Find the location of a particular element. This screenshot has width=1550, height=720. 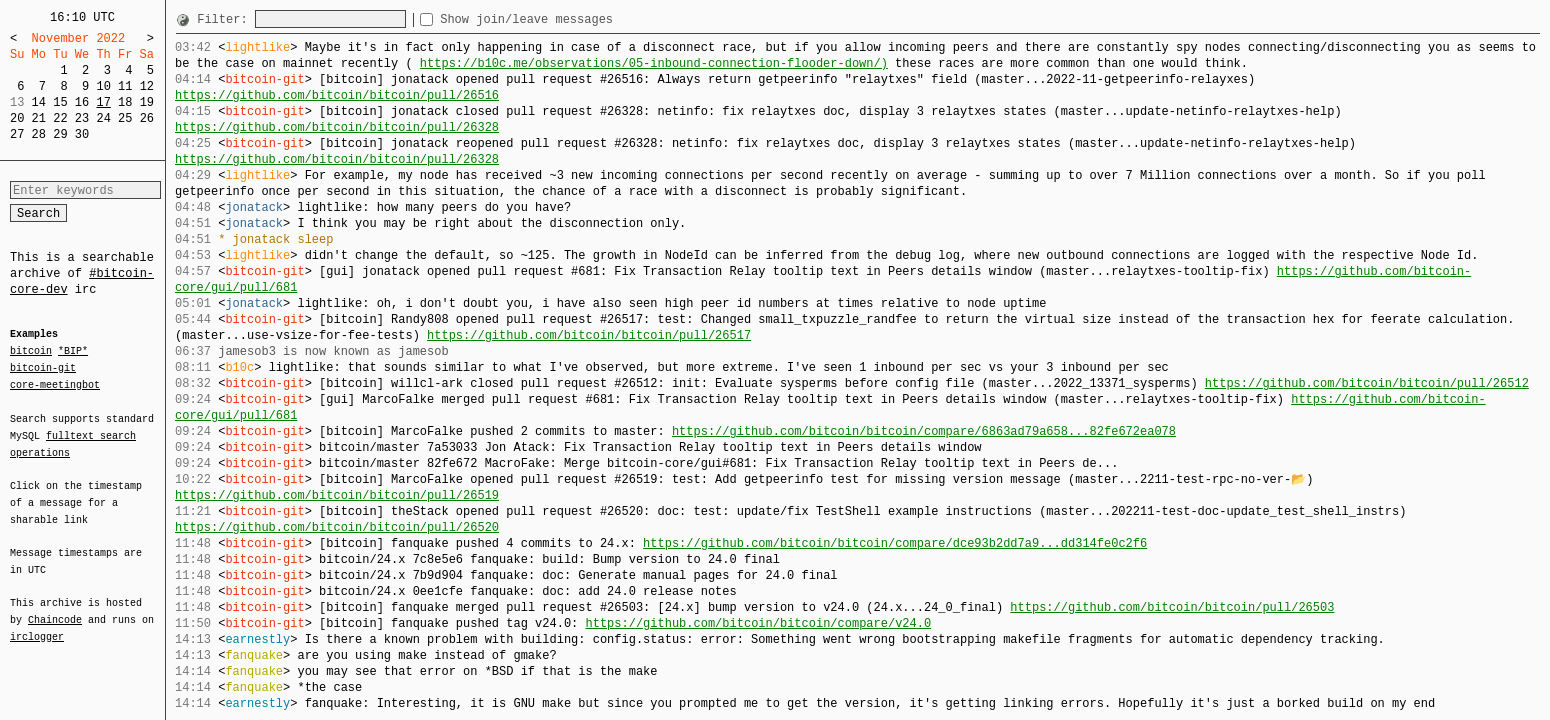

11 is located at coordinates (125, 86).